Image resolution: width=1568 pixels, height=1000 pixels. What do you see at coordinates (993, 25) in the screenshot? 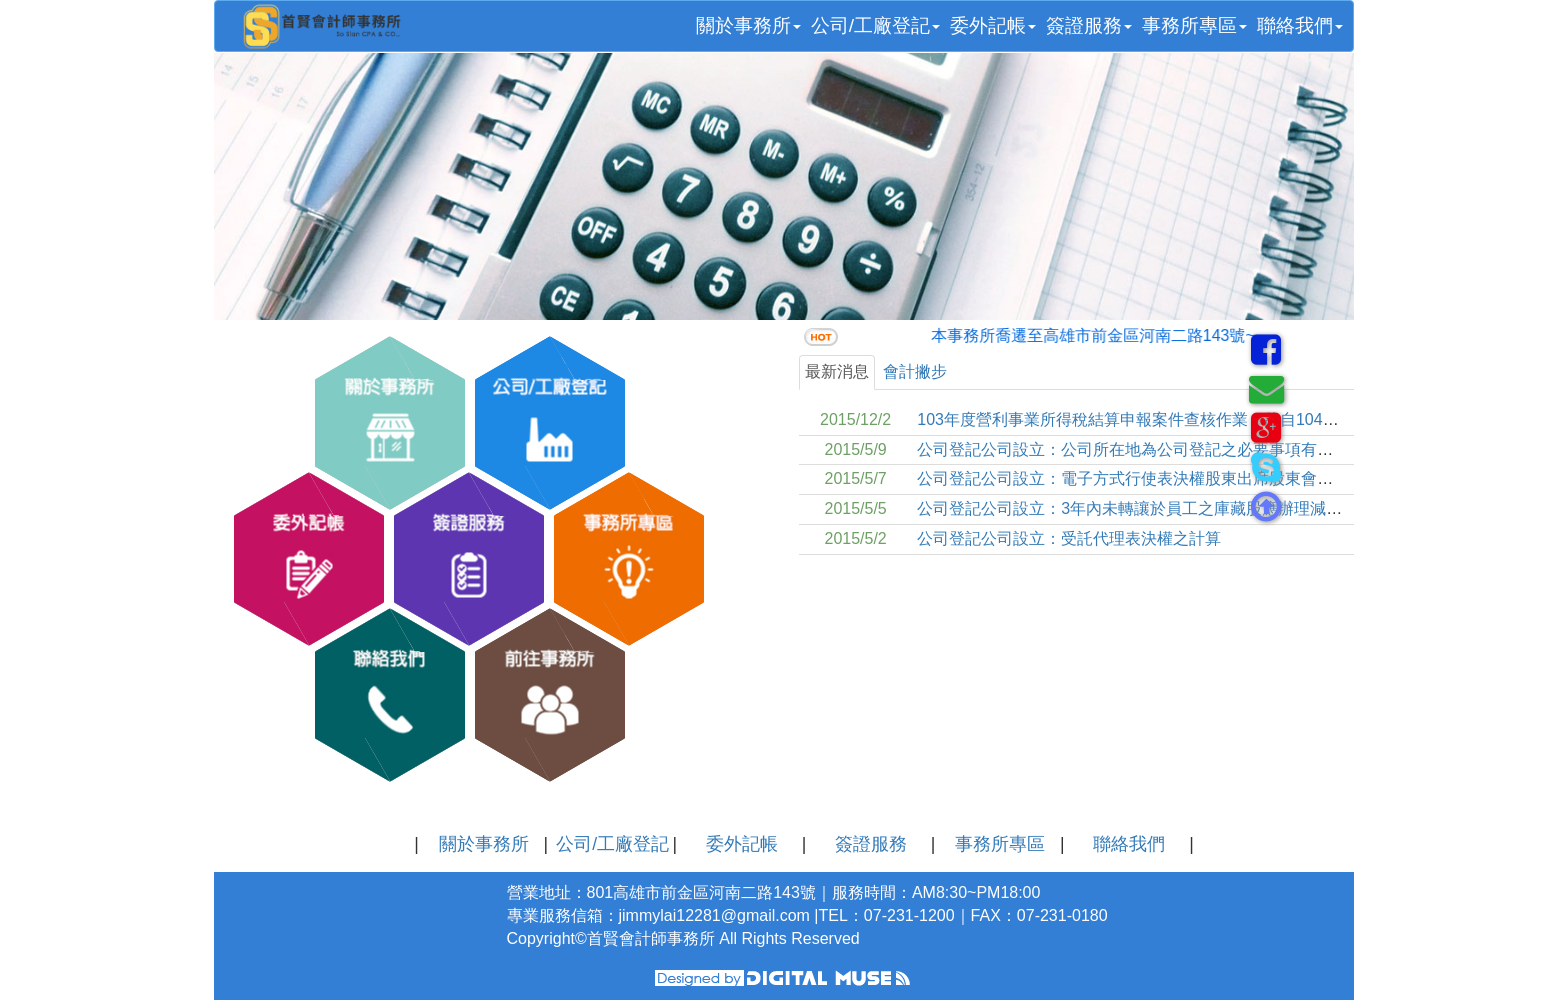
I see `委外記帳 [button]` at bounding box center [993, 25].